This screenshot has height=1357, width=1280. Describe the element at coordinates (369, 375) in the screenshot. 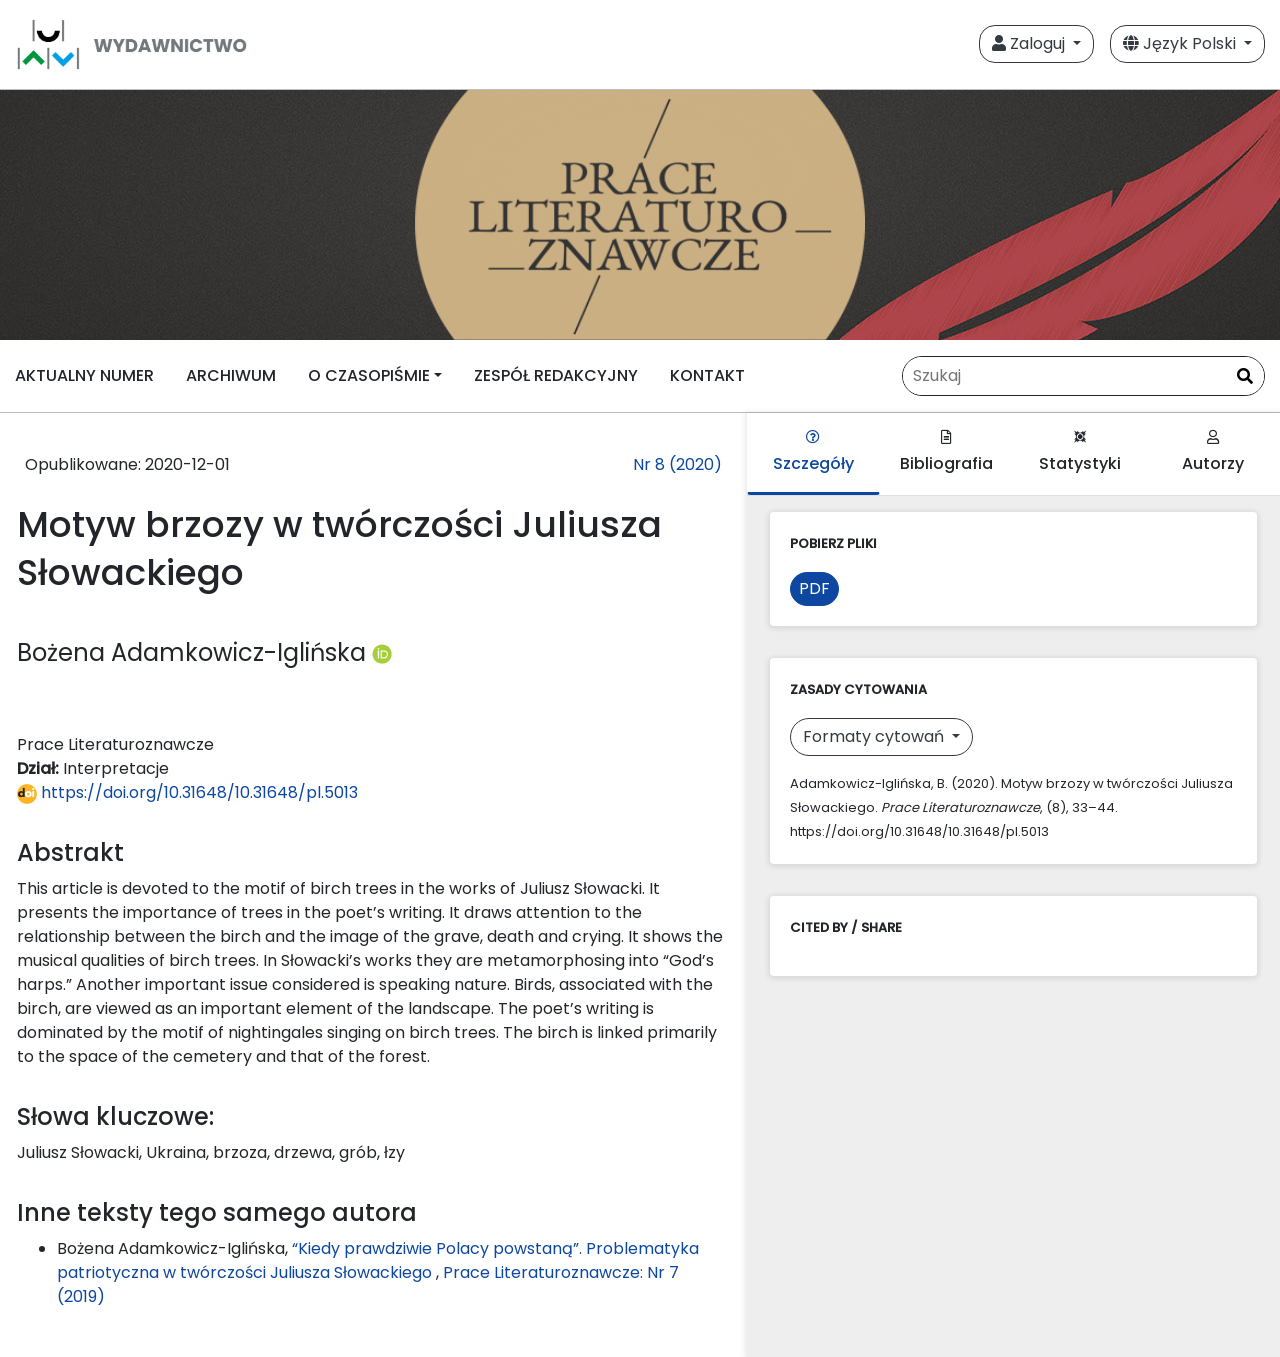

I see `O CZASOPIŚMIE [button]` at that location.